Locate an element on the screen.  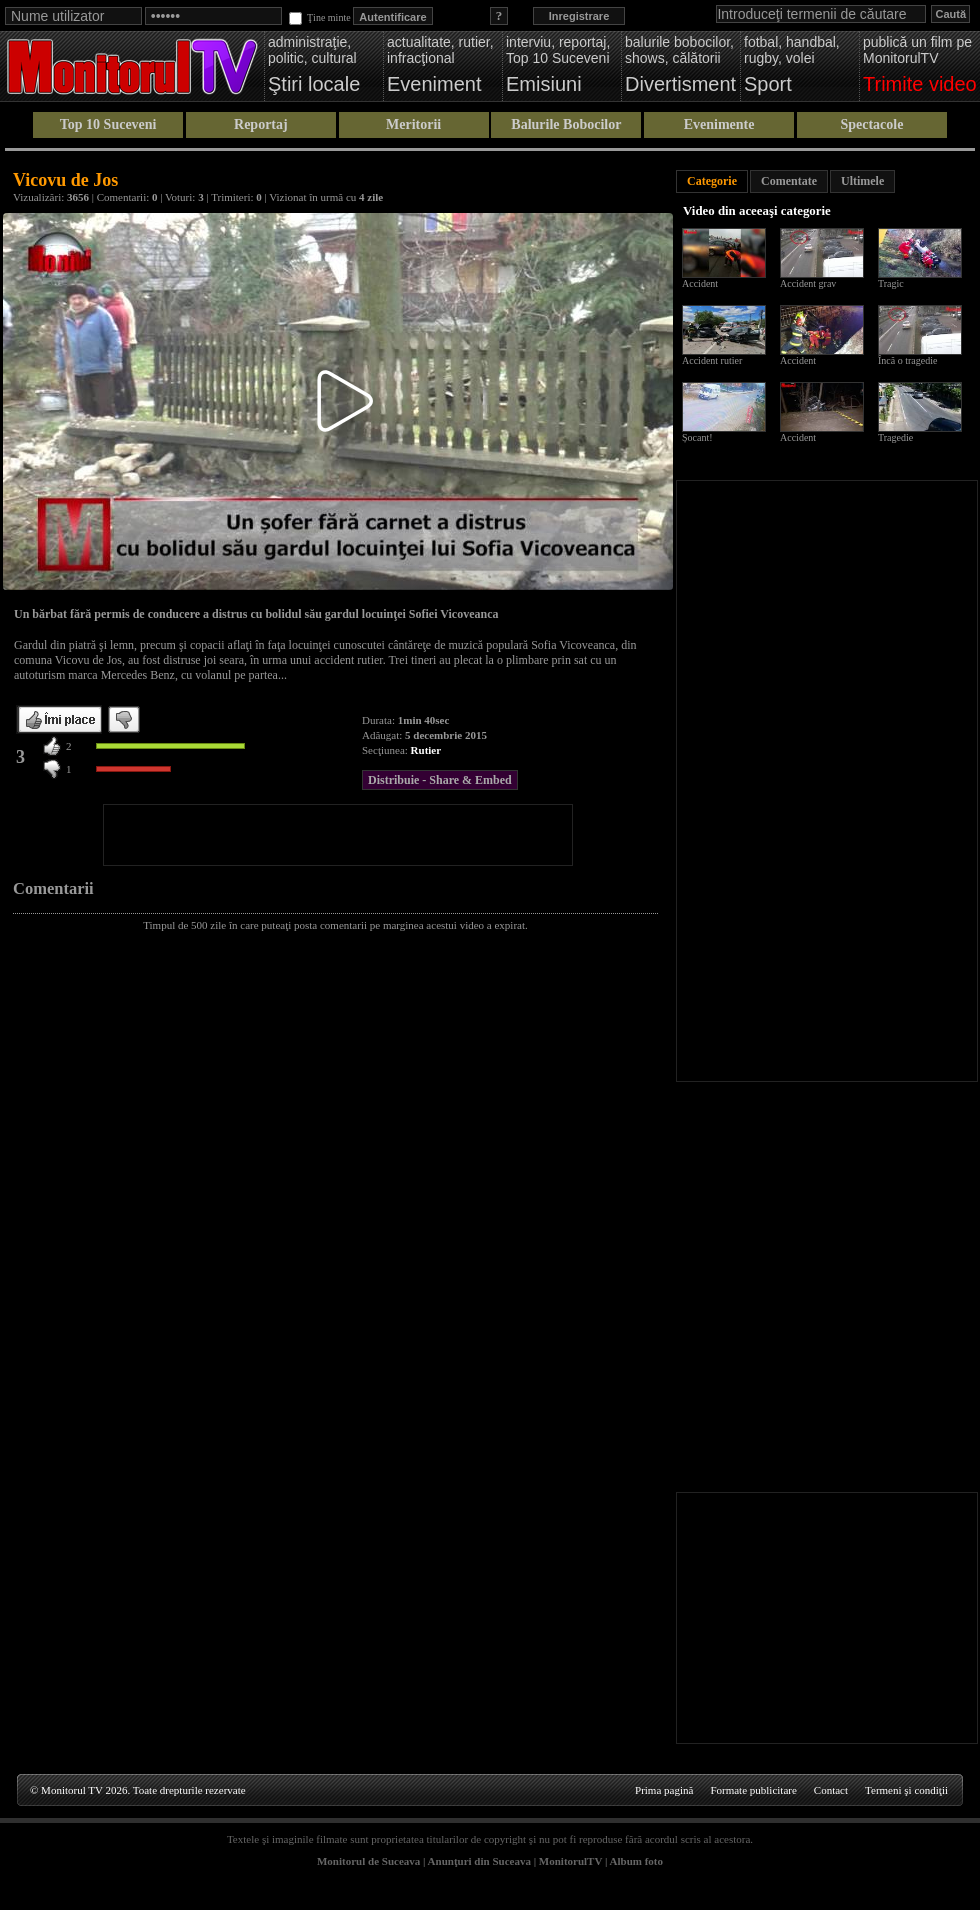
Anunţuri din Suceava is located at coordinates (479, 1861).